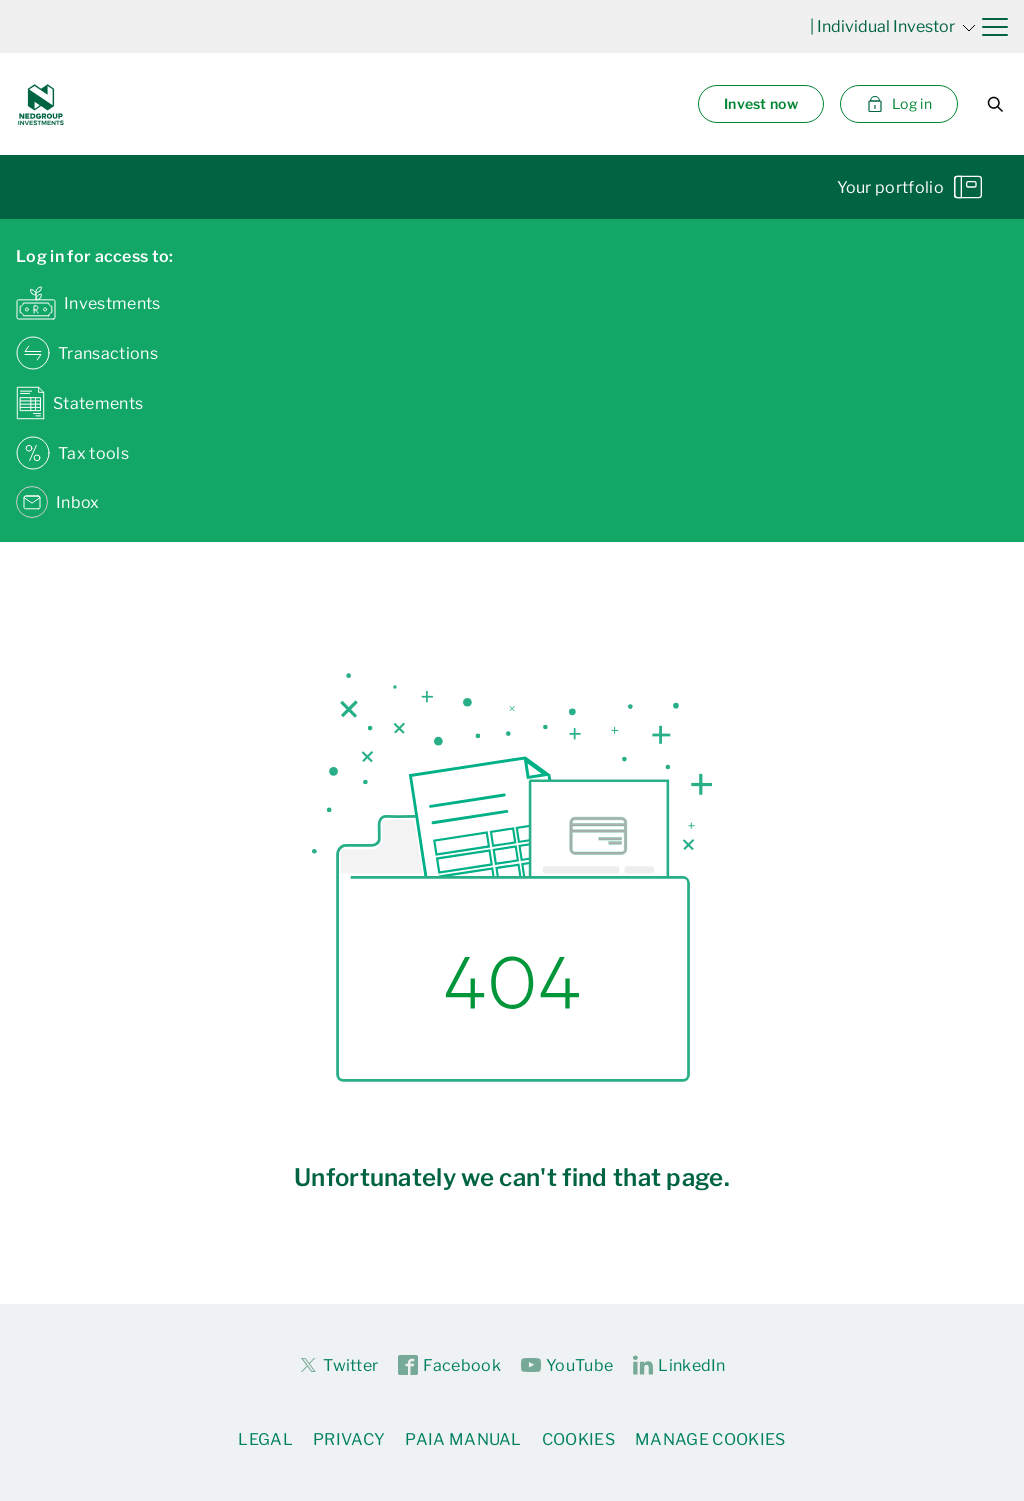 Image resolution: width=1024 pixels, height=1501 pixels. What do you see at coordinates (265, 1439) in the screenshot?
I see `Legal` at bounding box center [265, 1439].